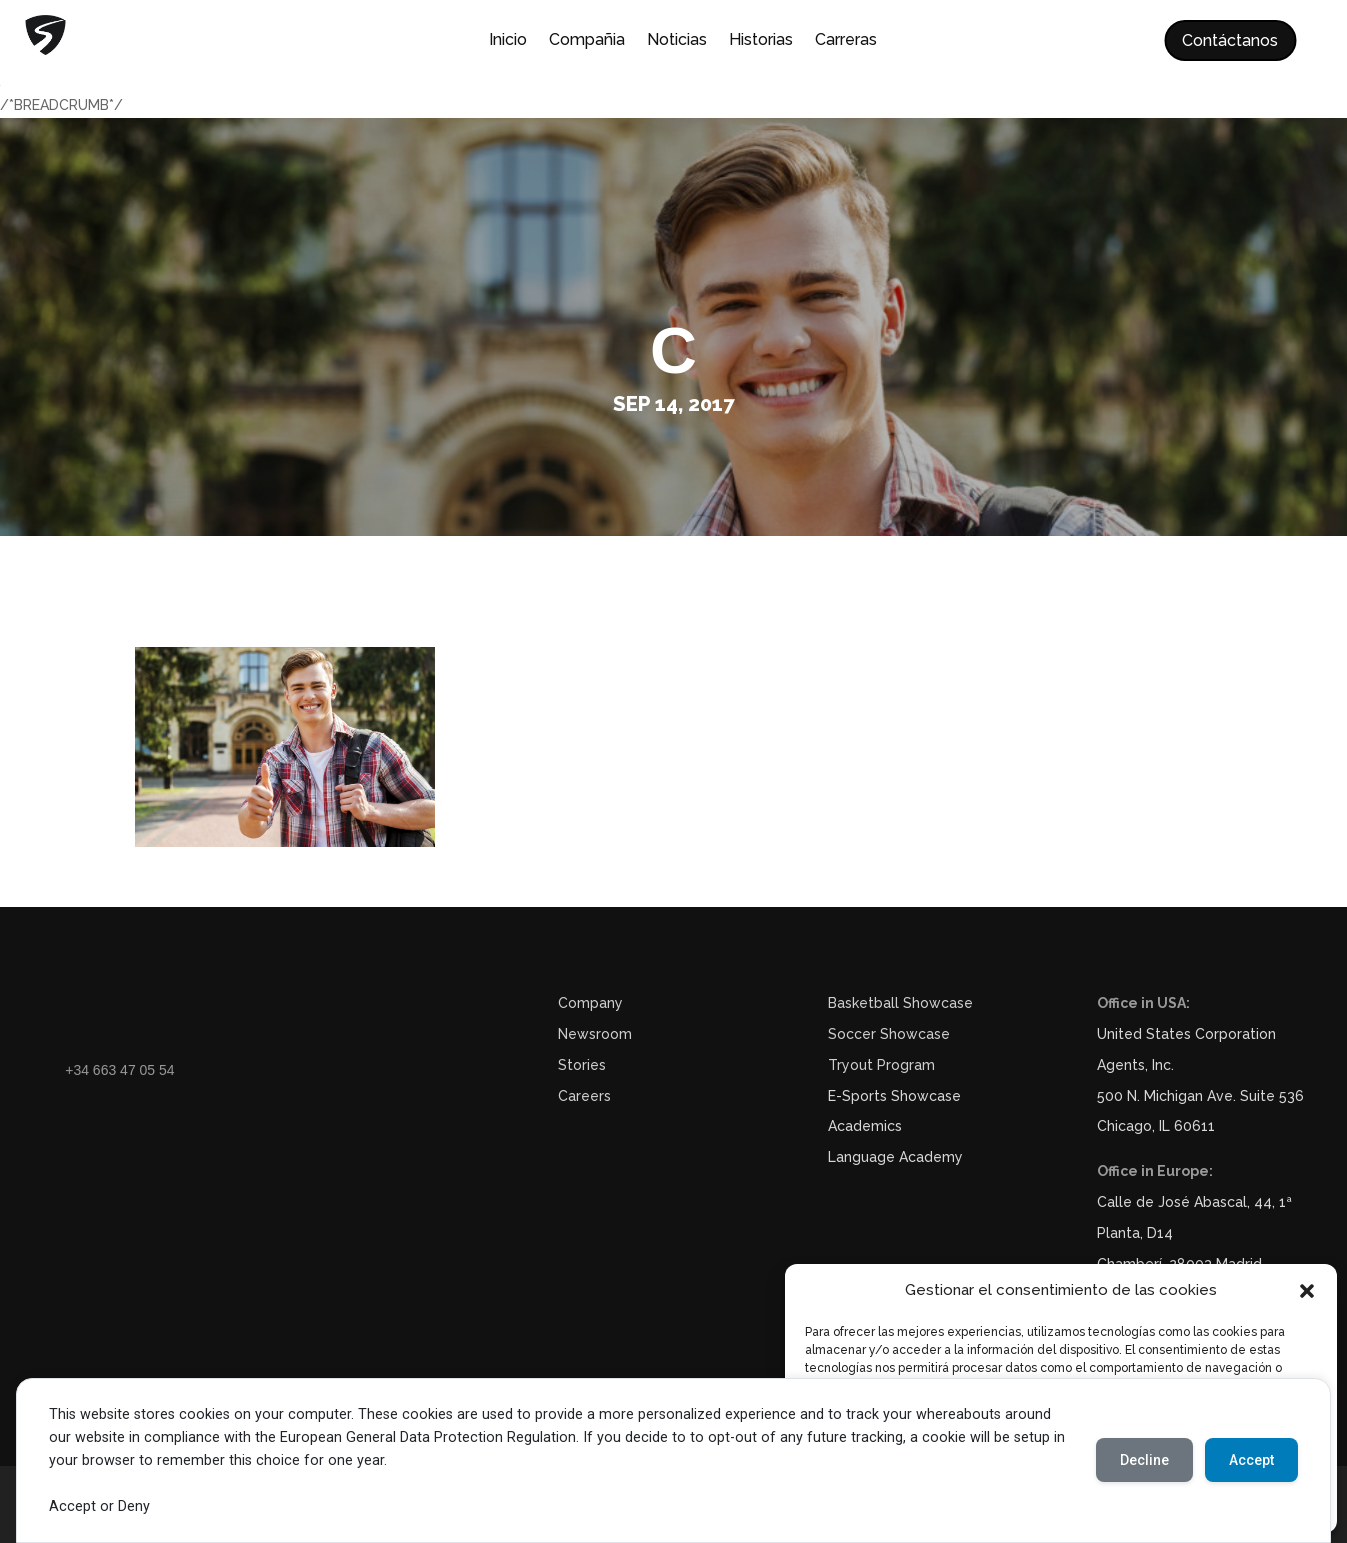  I want to click on +34 663 47 05 54, so click(119, 1070).